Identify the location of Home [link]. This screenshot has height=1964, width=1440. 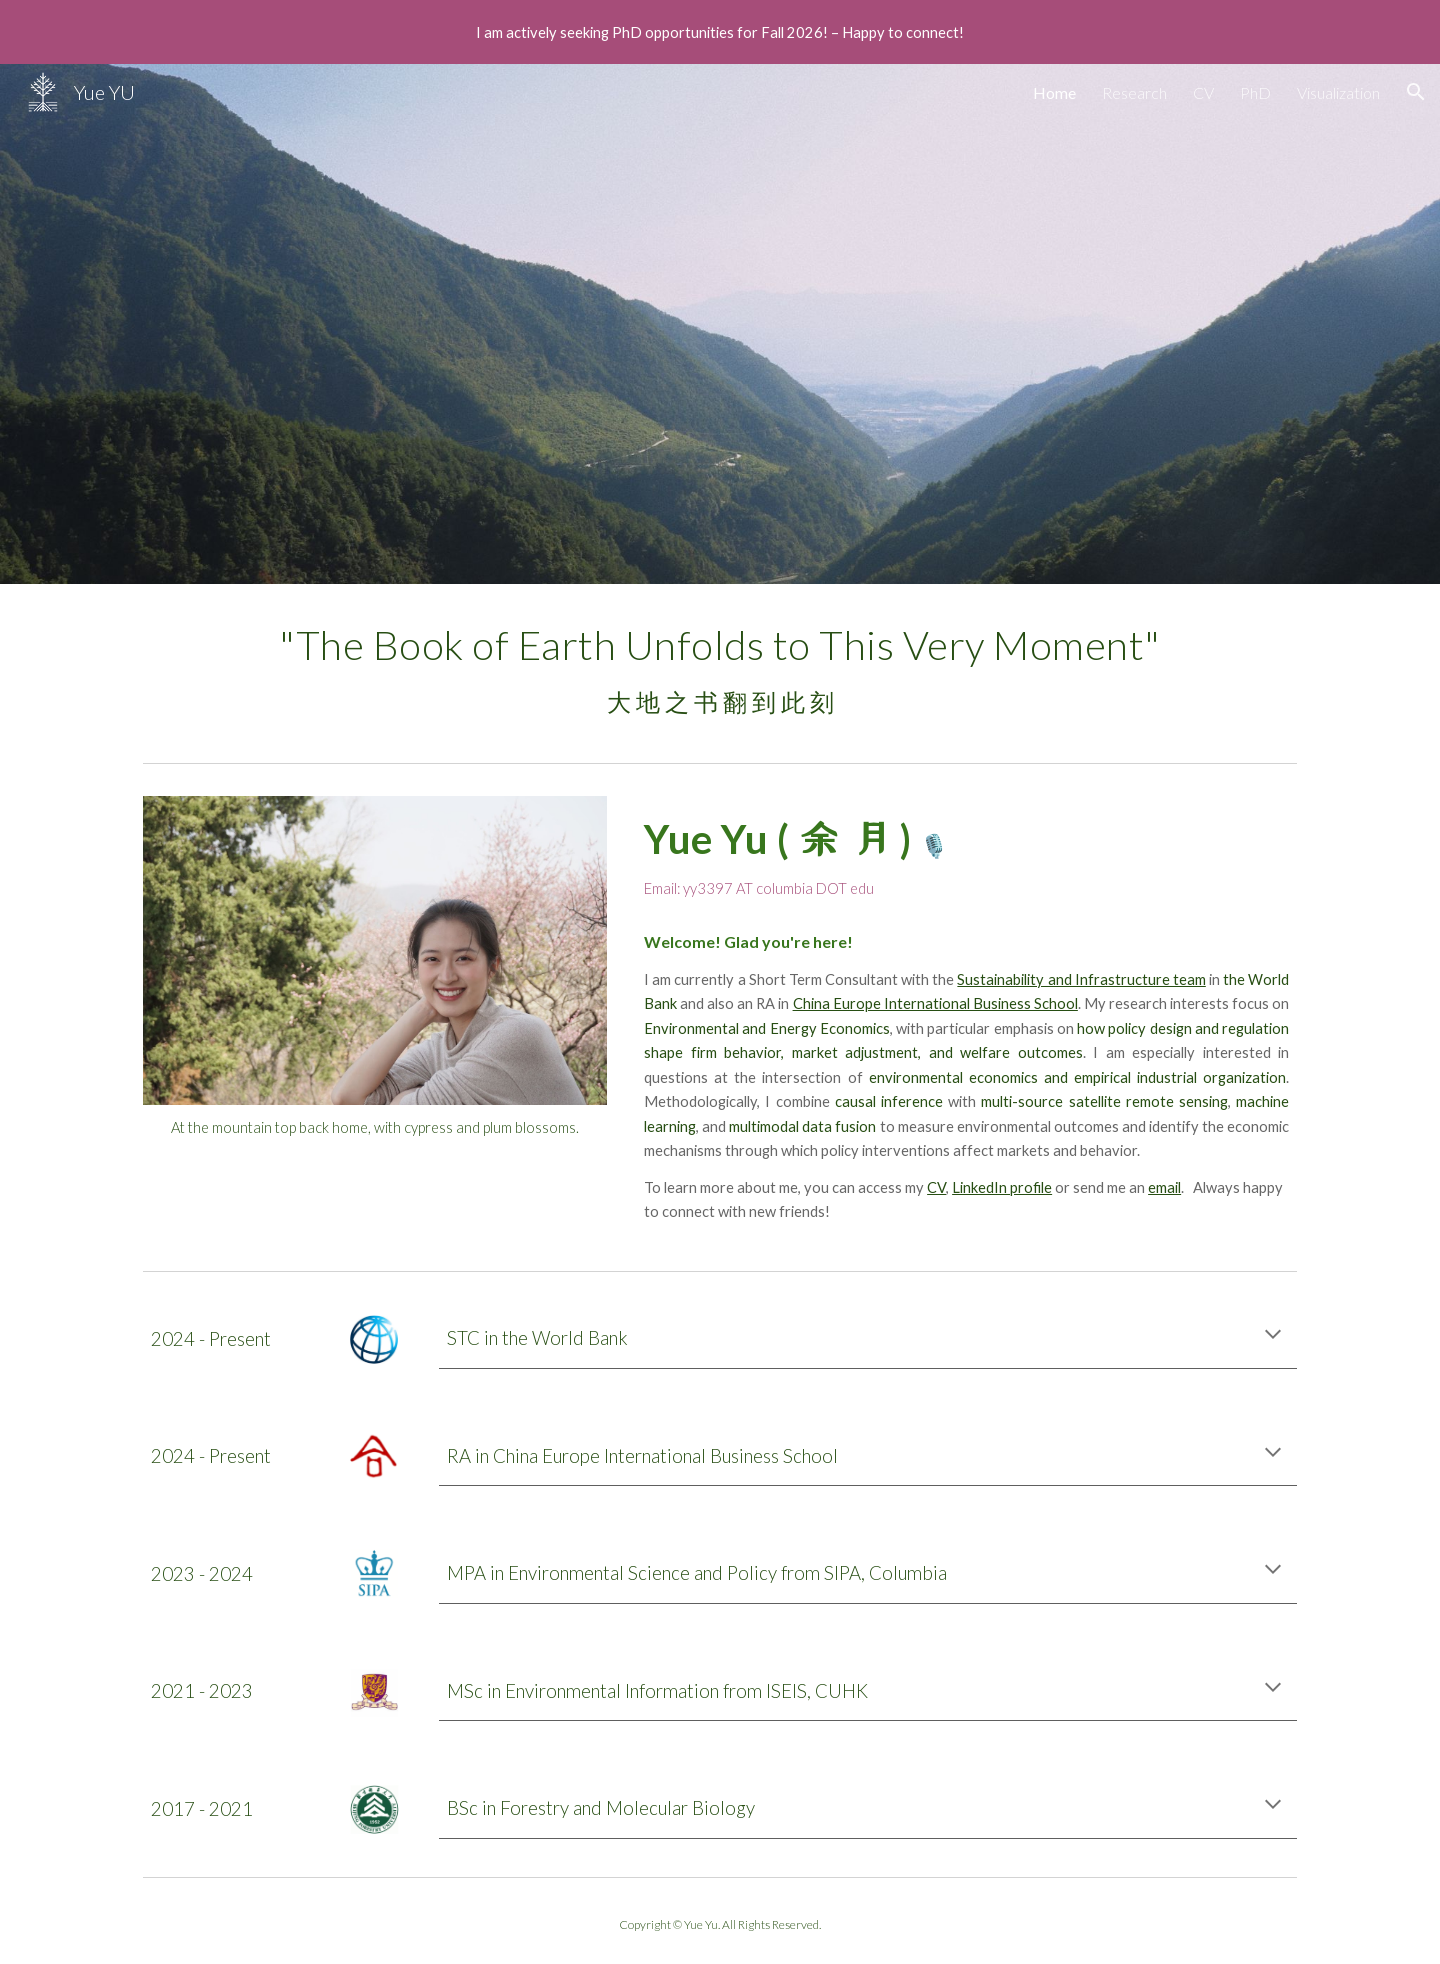
(1054, 92).